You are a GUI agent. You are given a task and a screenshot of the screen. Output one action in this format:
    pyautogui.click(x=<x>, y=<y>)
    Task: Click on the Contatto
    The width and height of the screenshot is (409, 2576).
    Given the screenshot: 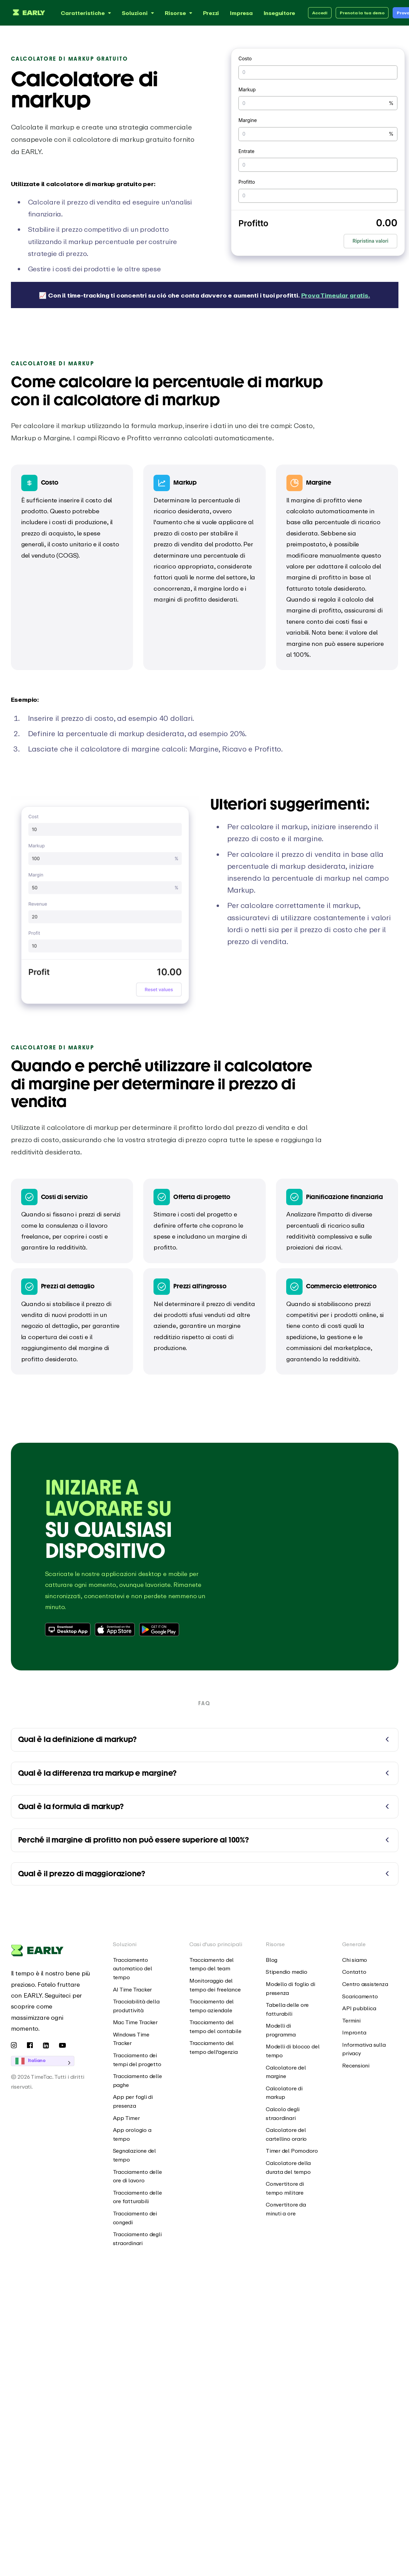 What is the action you would take?
    pyautogui.click(x=354, y=1971)
    